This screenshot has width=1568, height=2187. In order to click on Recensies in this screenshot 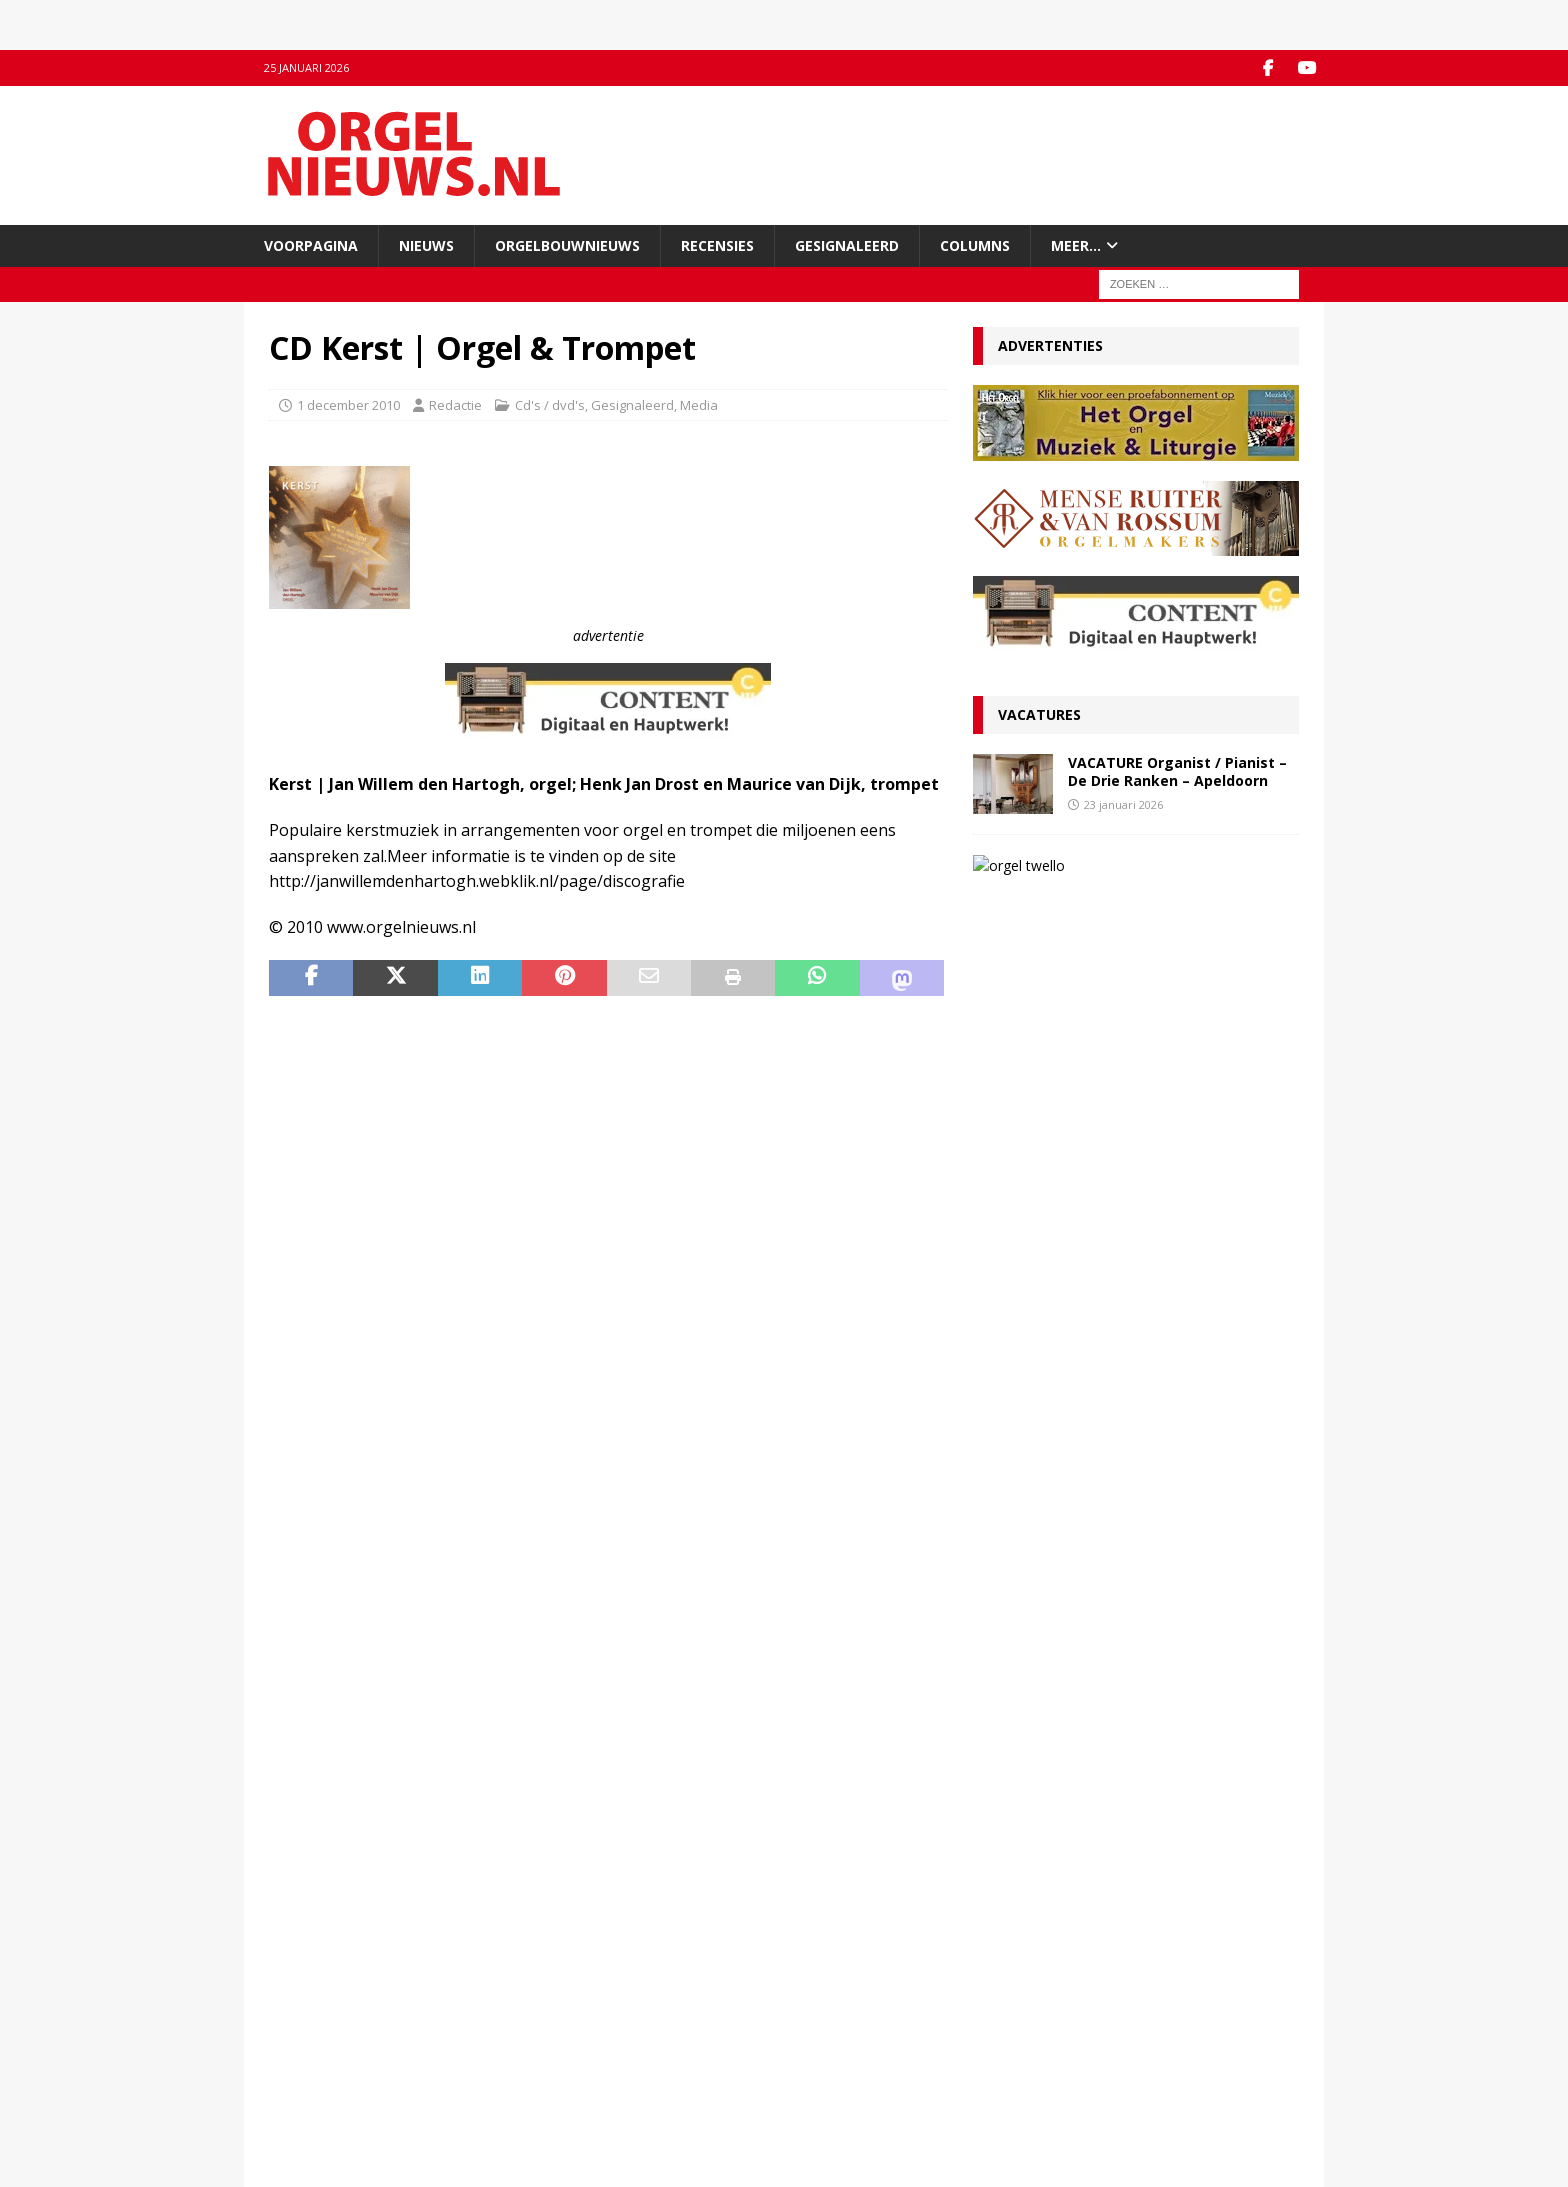, I will do `click(717, 244)`.